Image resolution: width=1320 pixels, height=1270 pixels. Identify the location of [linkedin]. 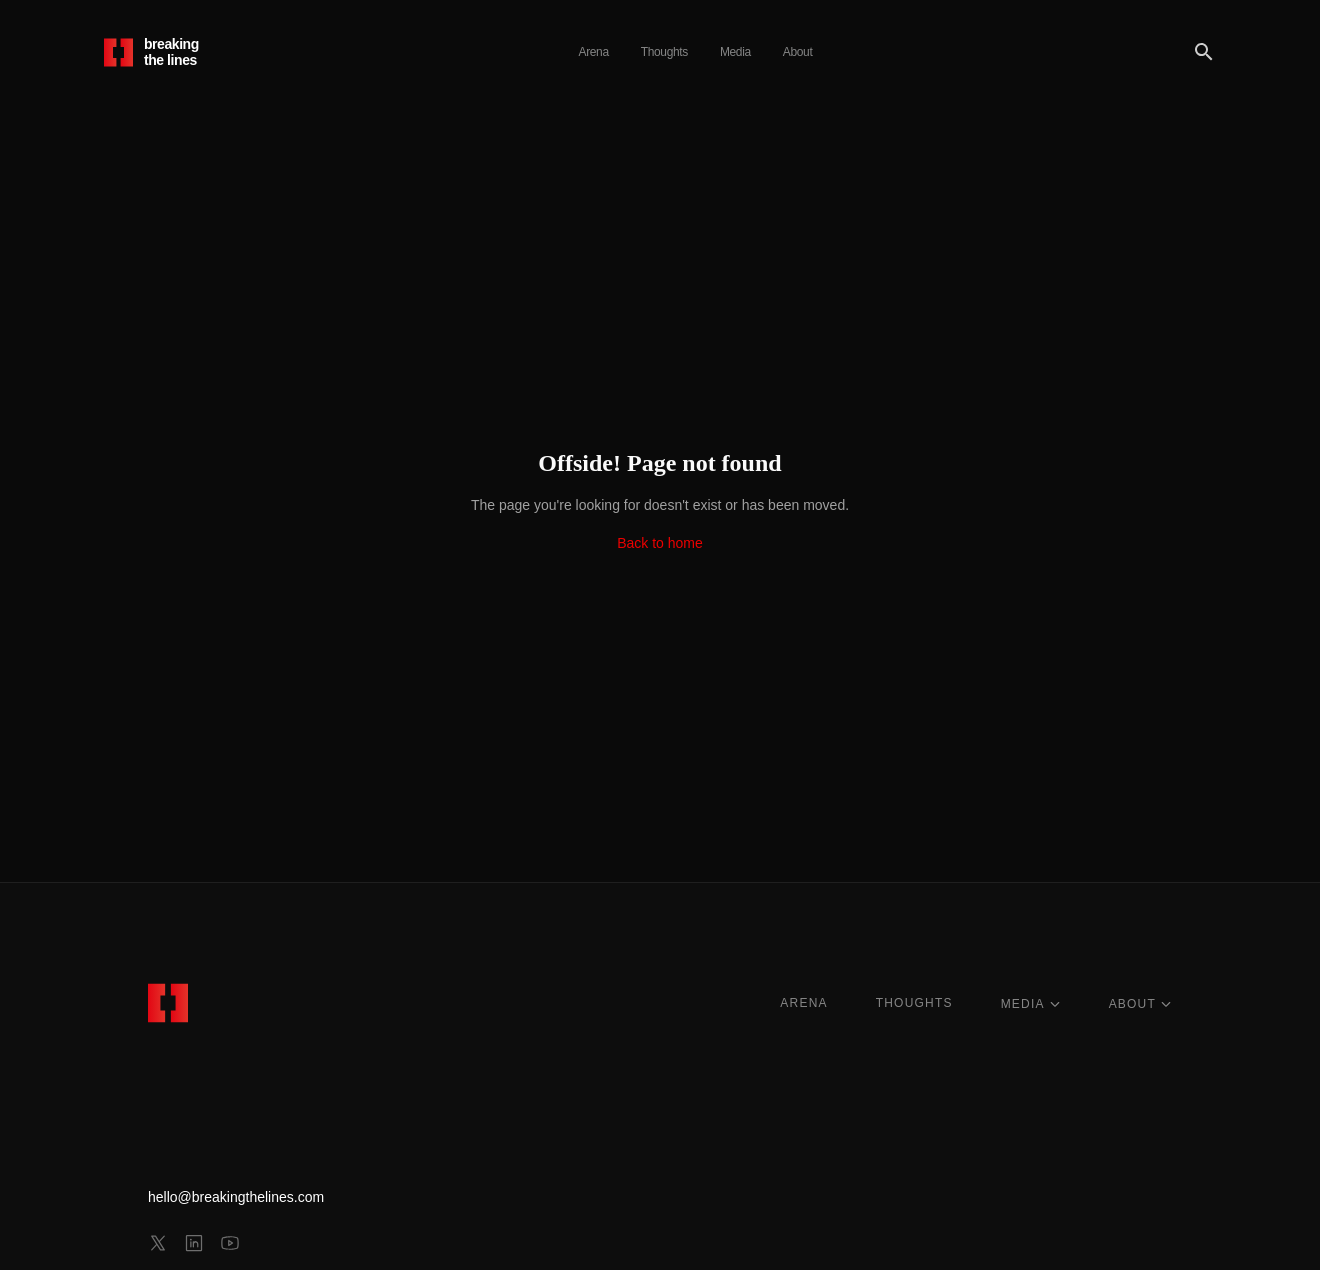
(194, 1243).